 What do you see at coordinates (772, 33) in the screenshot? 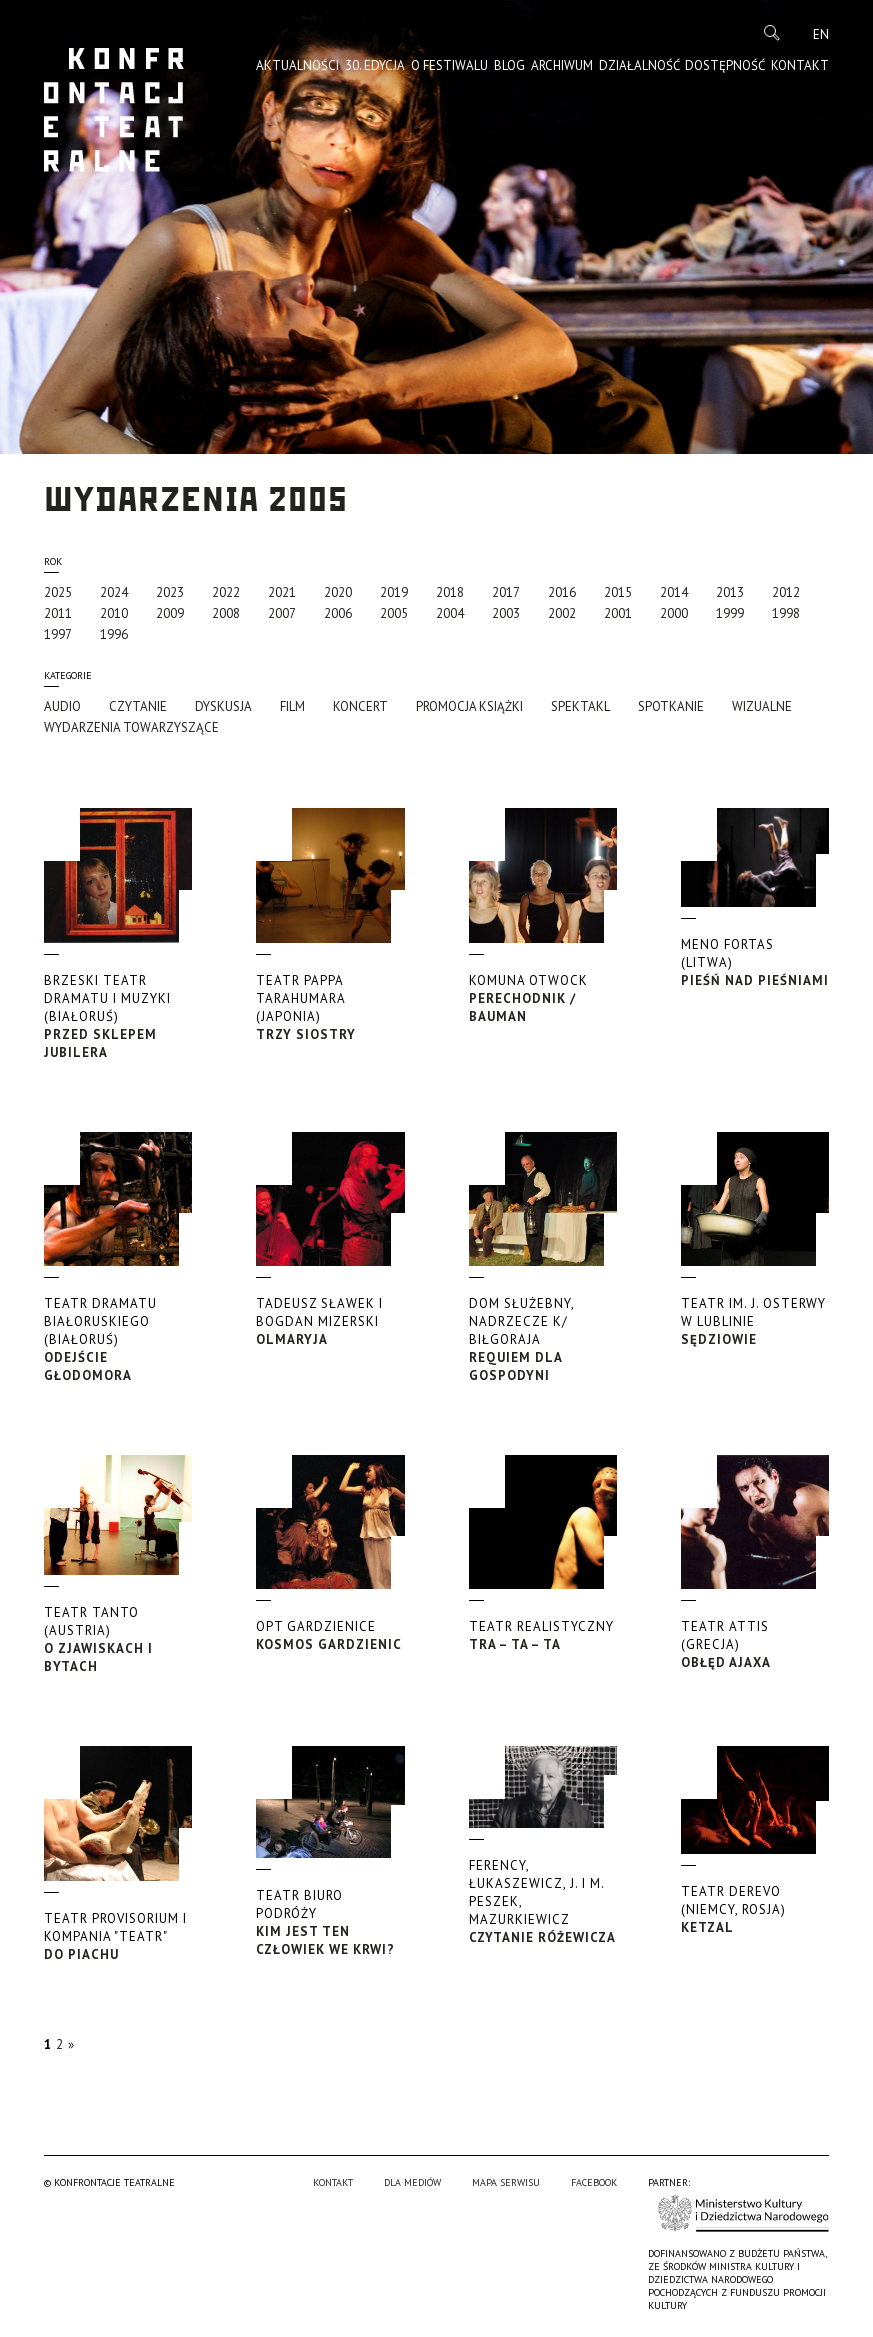
I see `Szukaj` at bounding box center [772, 33].